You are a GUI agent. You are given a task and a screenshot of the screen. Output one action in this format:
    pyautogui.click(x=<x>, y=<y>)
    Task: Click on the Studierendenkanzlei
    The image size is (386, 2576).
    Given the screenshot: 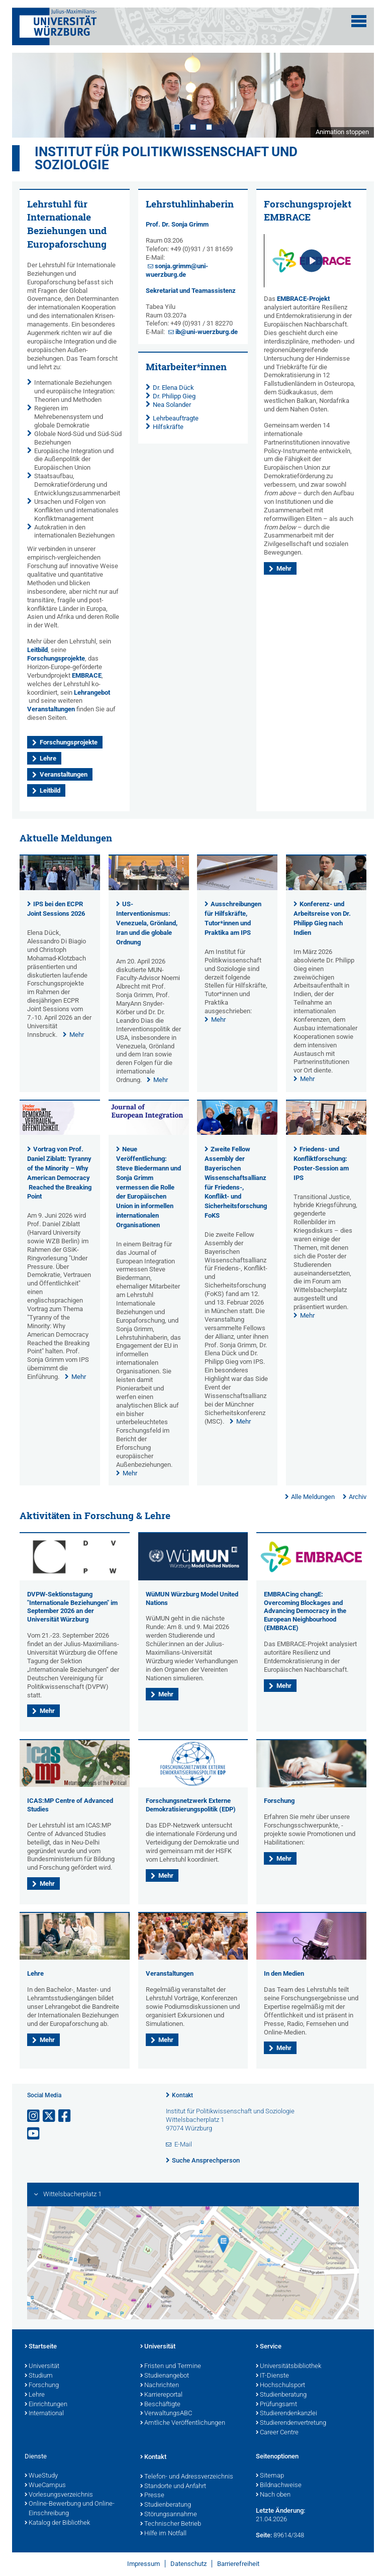 What is the action you would take?
    pyautogui.click(x=286, y=2413)
    